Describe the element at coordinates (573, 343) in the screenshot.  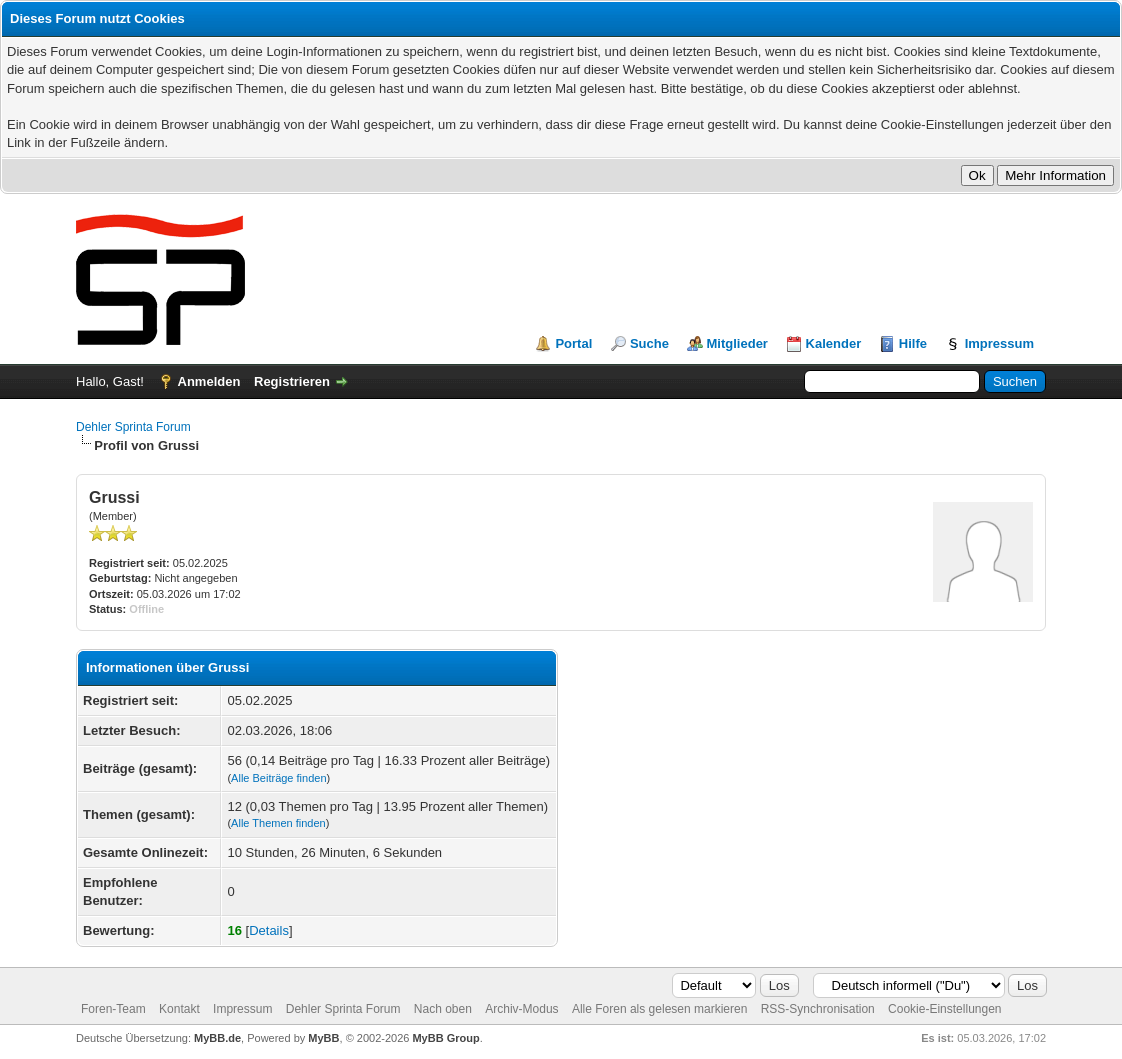
I see `Portal` at that location.